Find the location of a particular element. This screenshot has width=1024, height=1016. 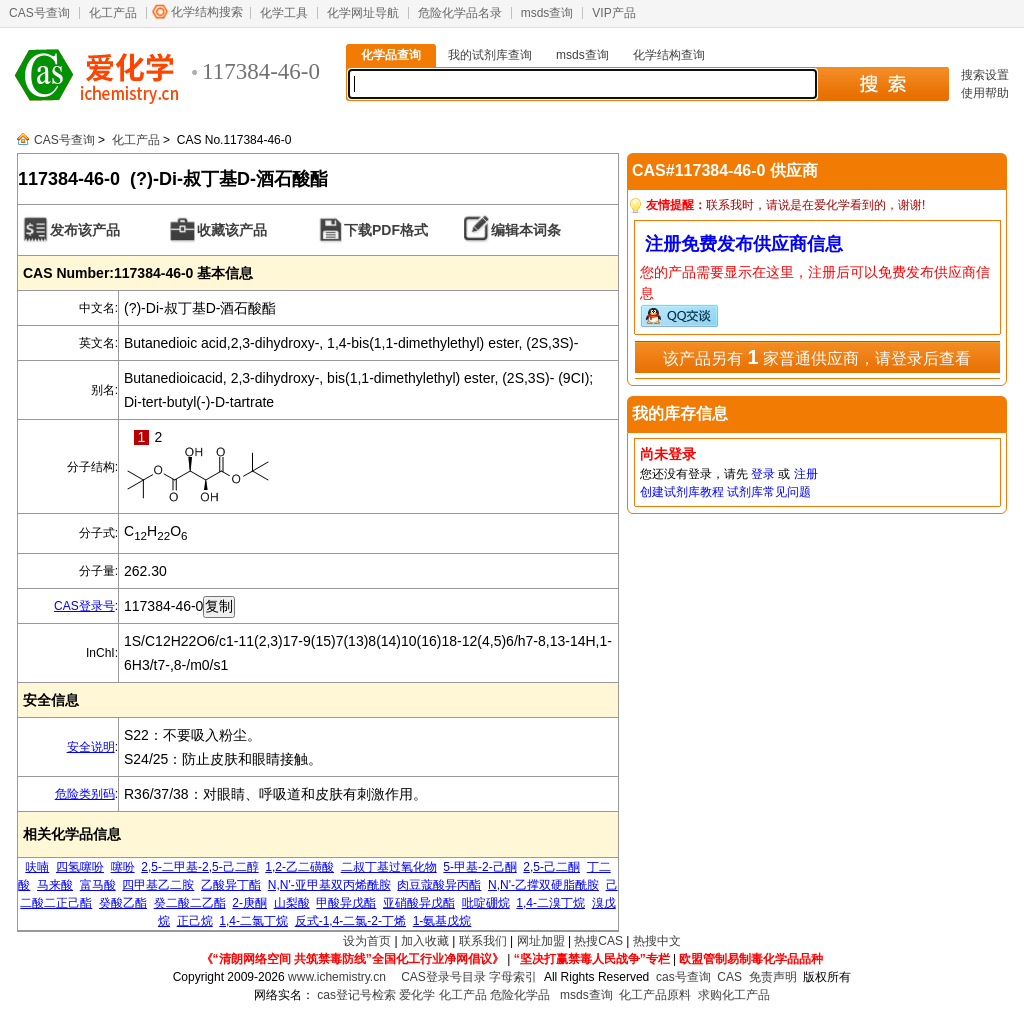

化学结构搜索 is located at coordinates (207, 12).